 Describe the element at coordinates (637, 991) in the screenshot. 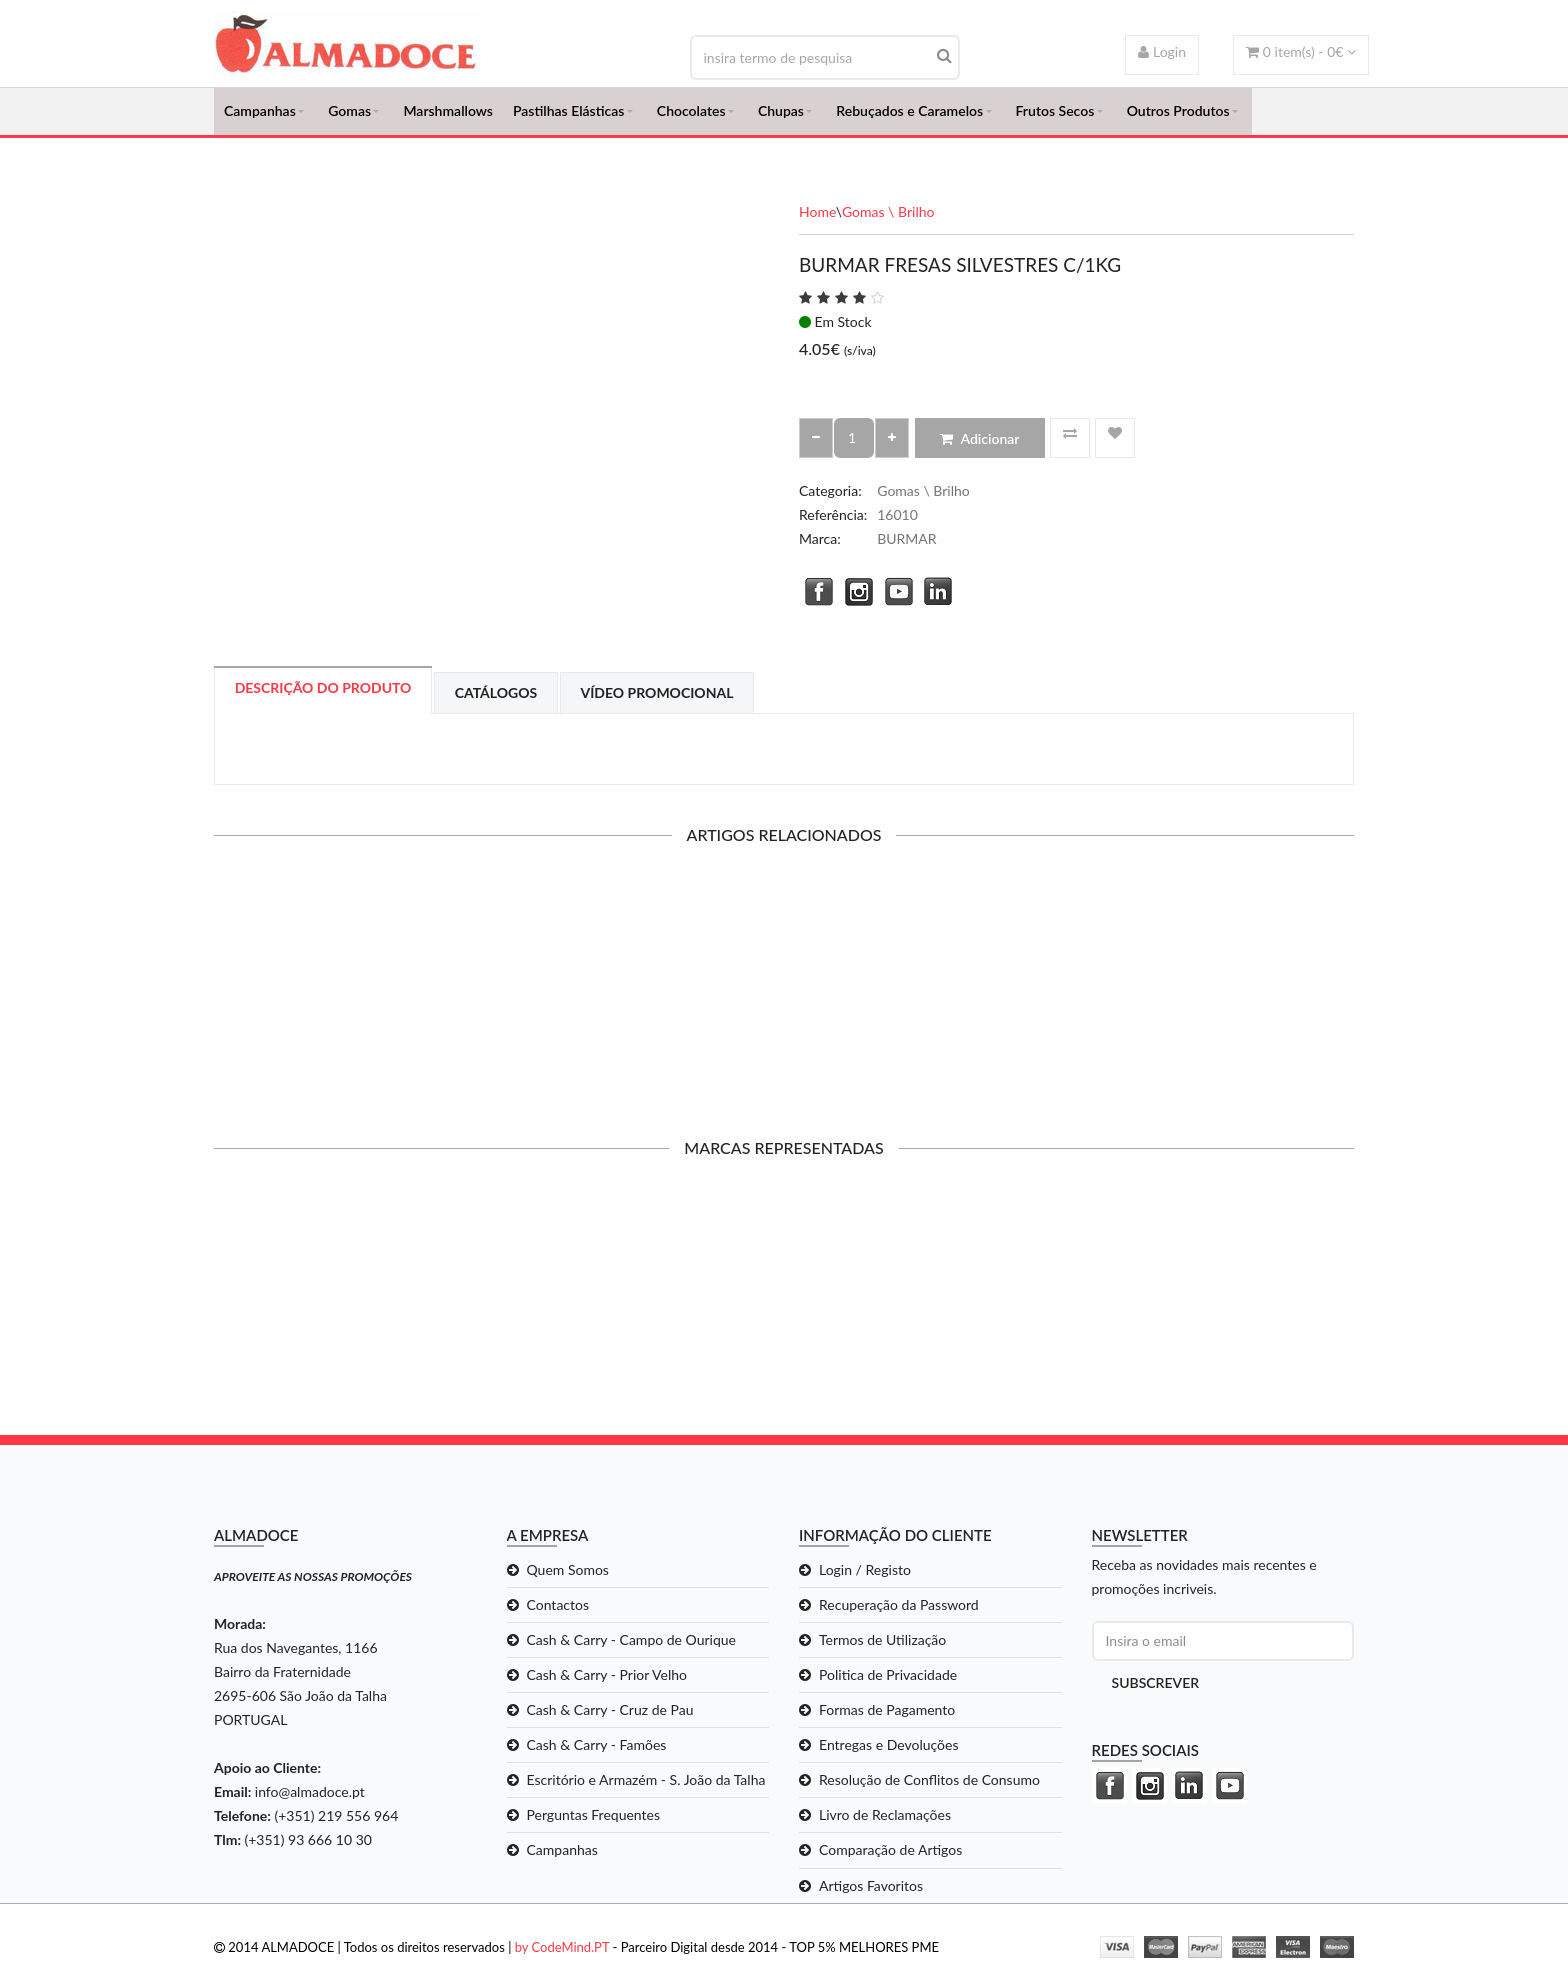

I see `BURMAR MINI GALAXY MIX C/1KG` at that location.